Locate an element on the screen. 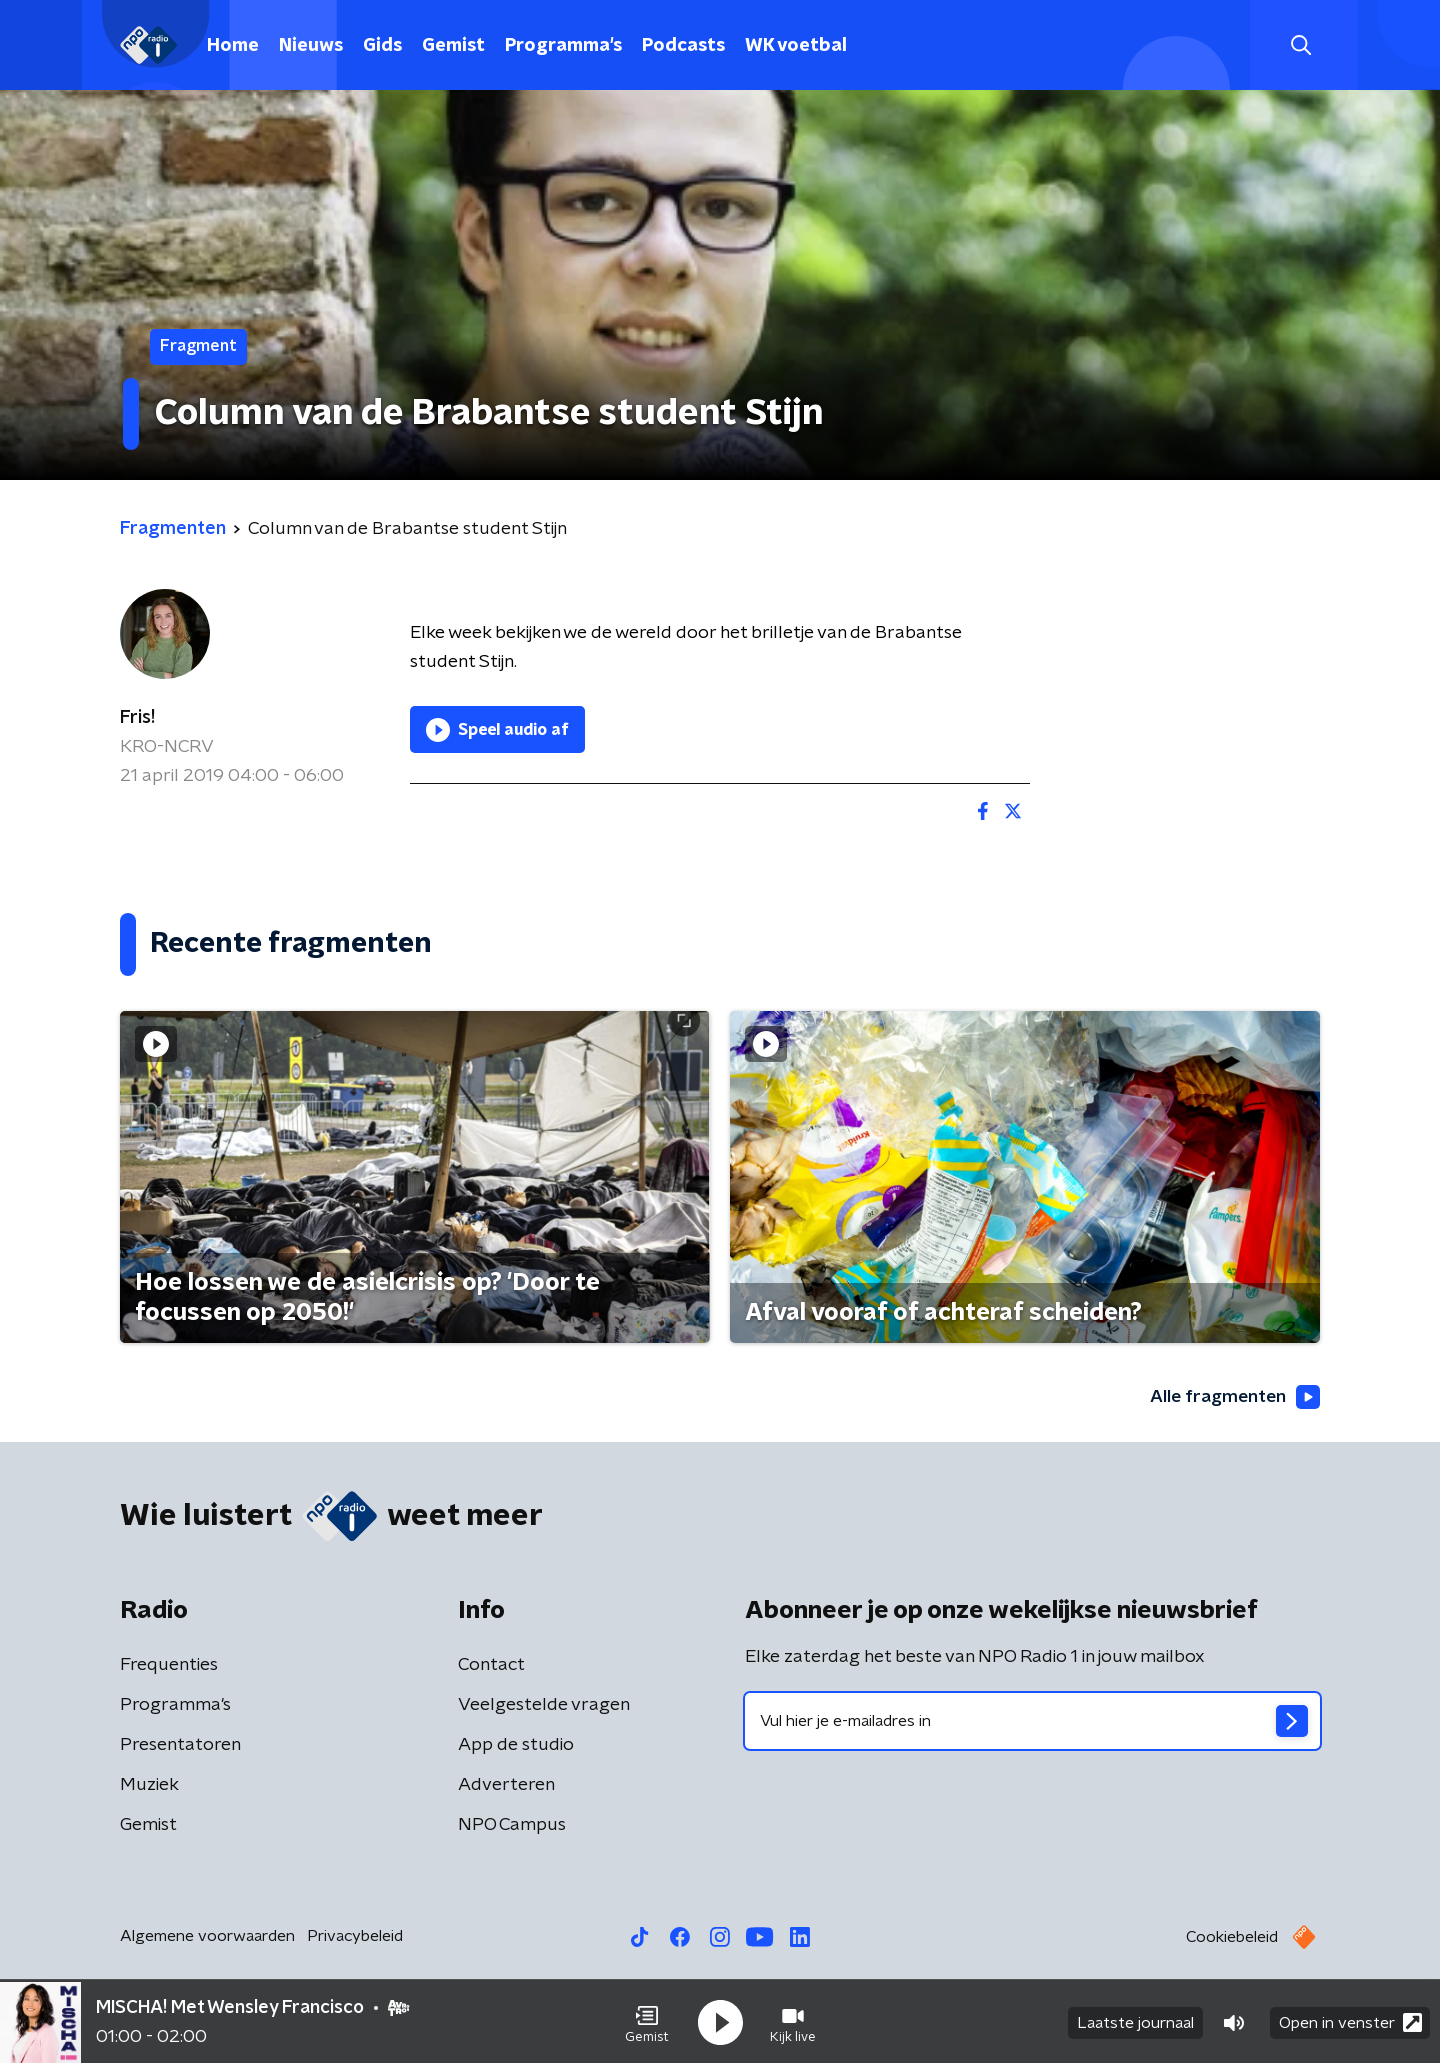 This screenshot has width=1440, height=2063. Nieuws is located at coordinates (311, 46).